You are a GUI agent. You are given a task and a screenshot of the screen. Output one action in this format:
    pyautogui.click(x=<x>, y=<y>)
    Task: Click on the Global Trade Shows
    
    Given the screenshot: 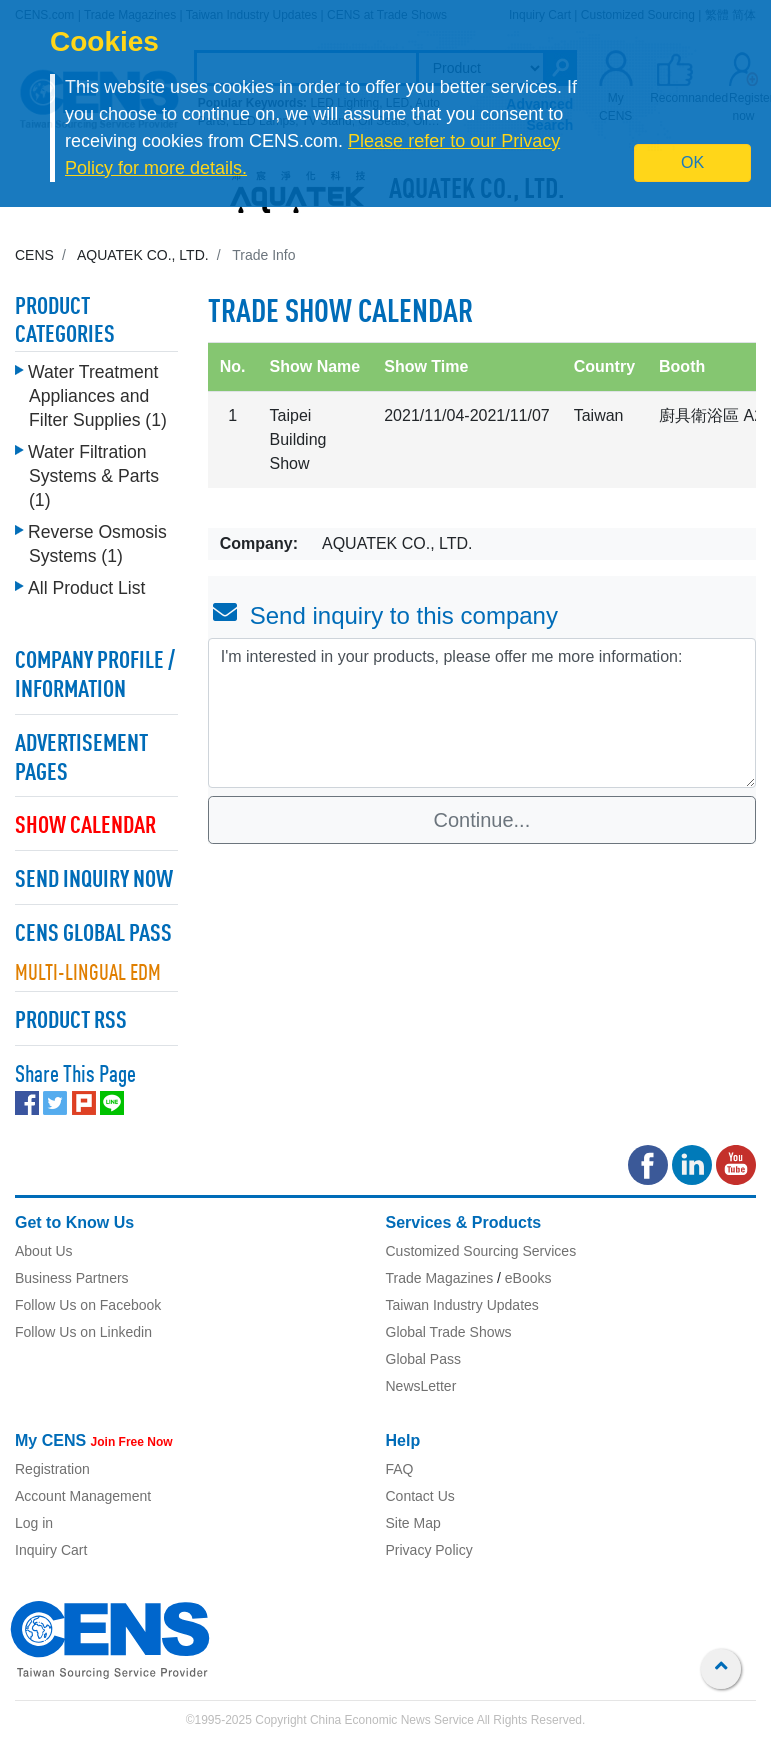 What is the action you would take?
    pyautogui.click(x=449, y=1332)
    